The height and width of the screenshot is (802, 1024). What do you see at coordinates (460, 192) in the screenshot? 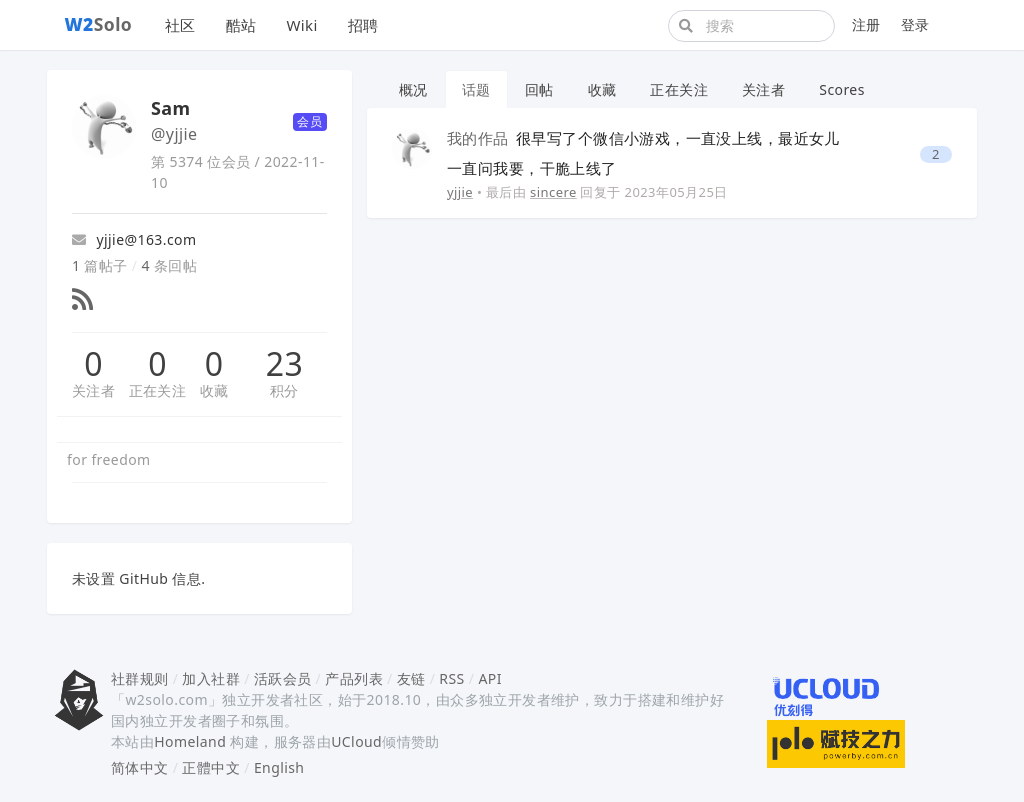
I see `yjjie` at bounding box center [460, 192].